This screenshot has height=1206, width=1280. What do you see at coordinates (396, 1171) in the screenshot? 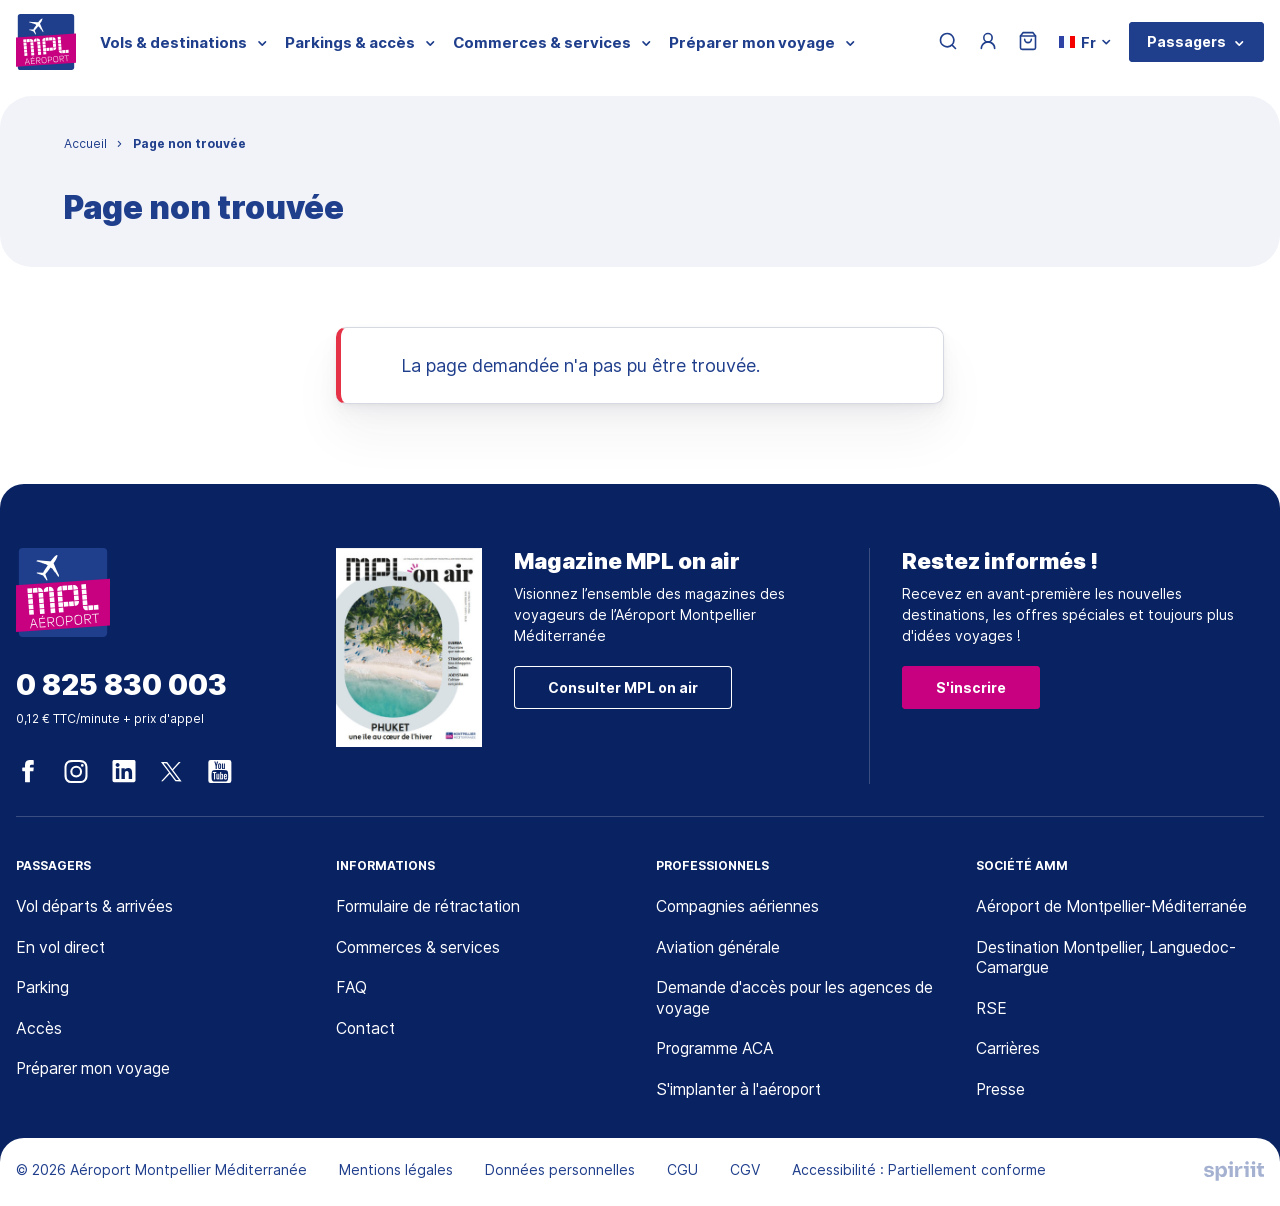
I see `Mentions légales` at bounding box center [396, 1171].